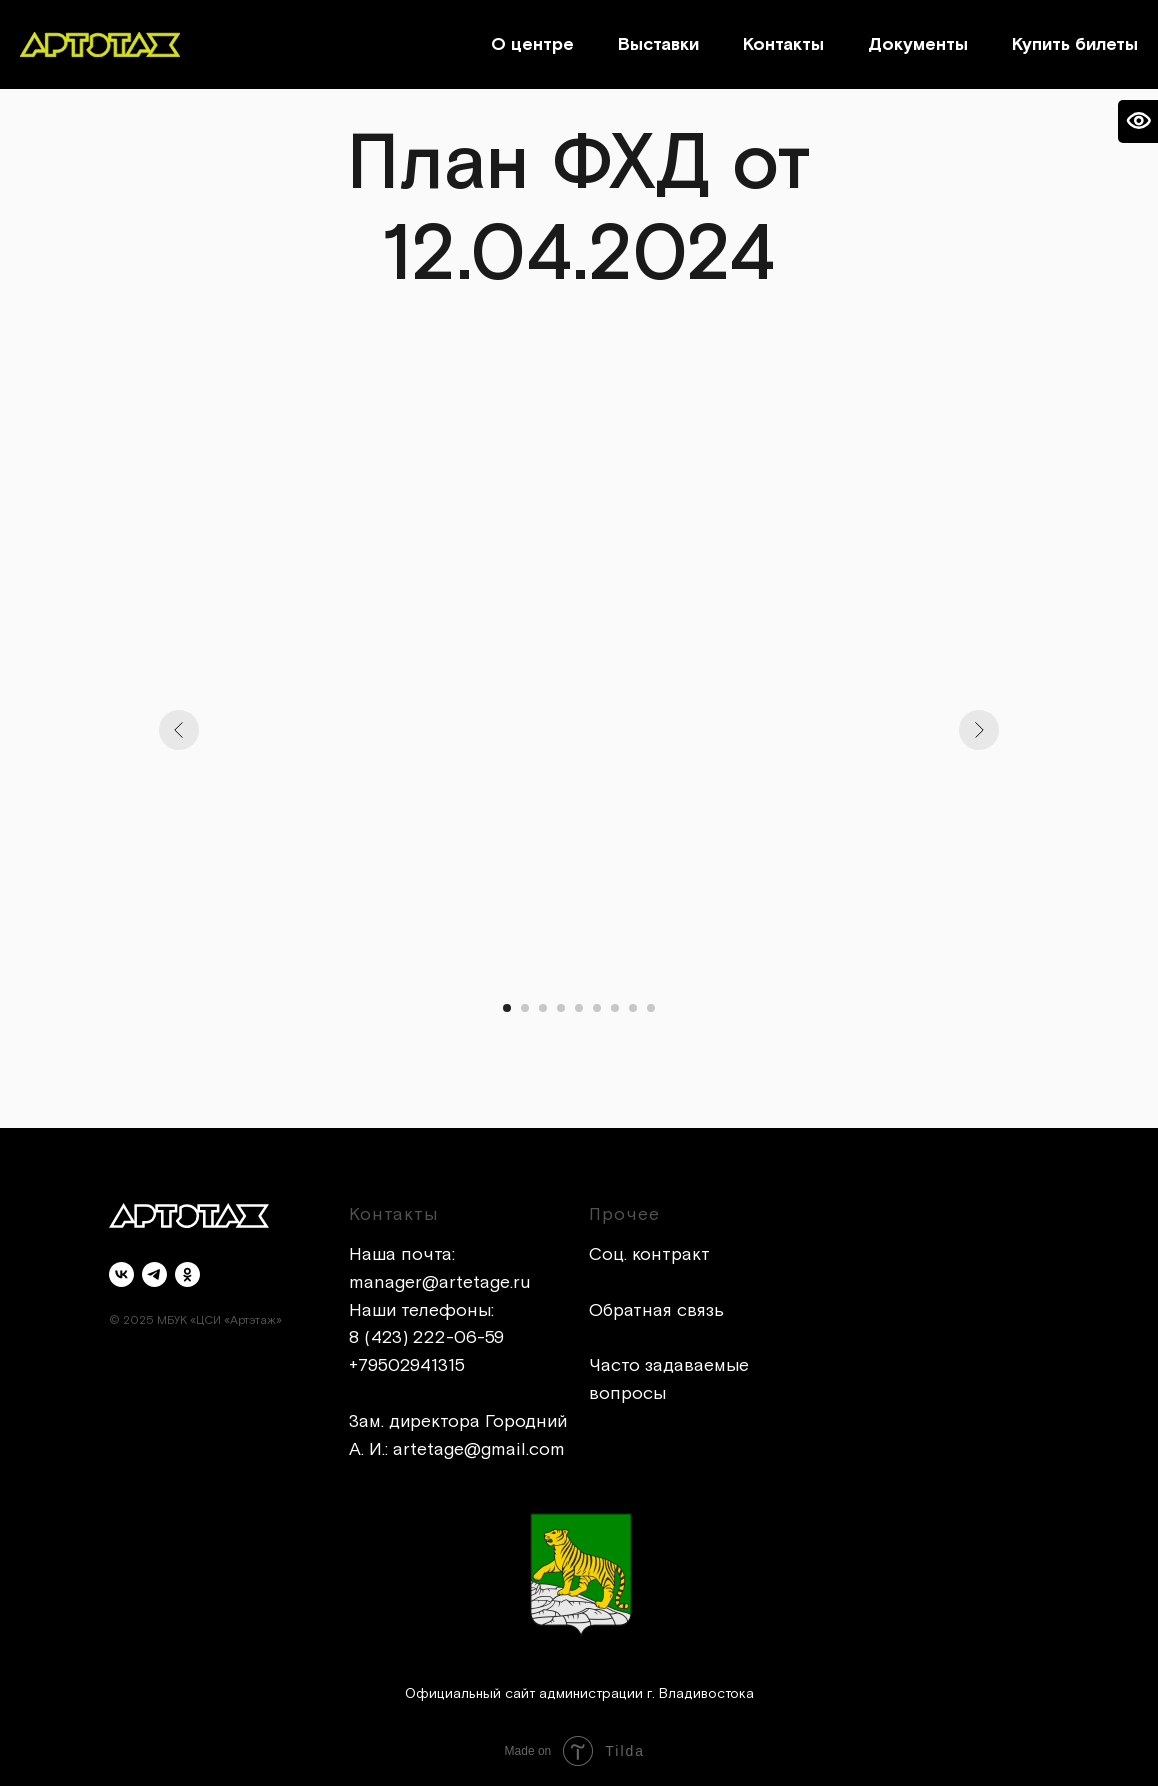 Image resolution: width=1158 pixels, height=1786 pixels. What do you see at coordinates (179, 730) in the screenshot?
I see `[Предыдущий слайд]` at bounding box center [179, 730].